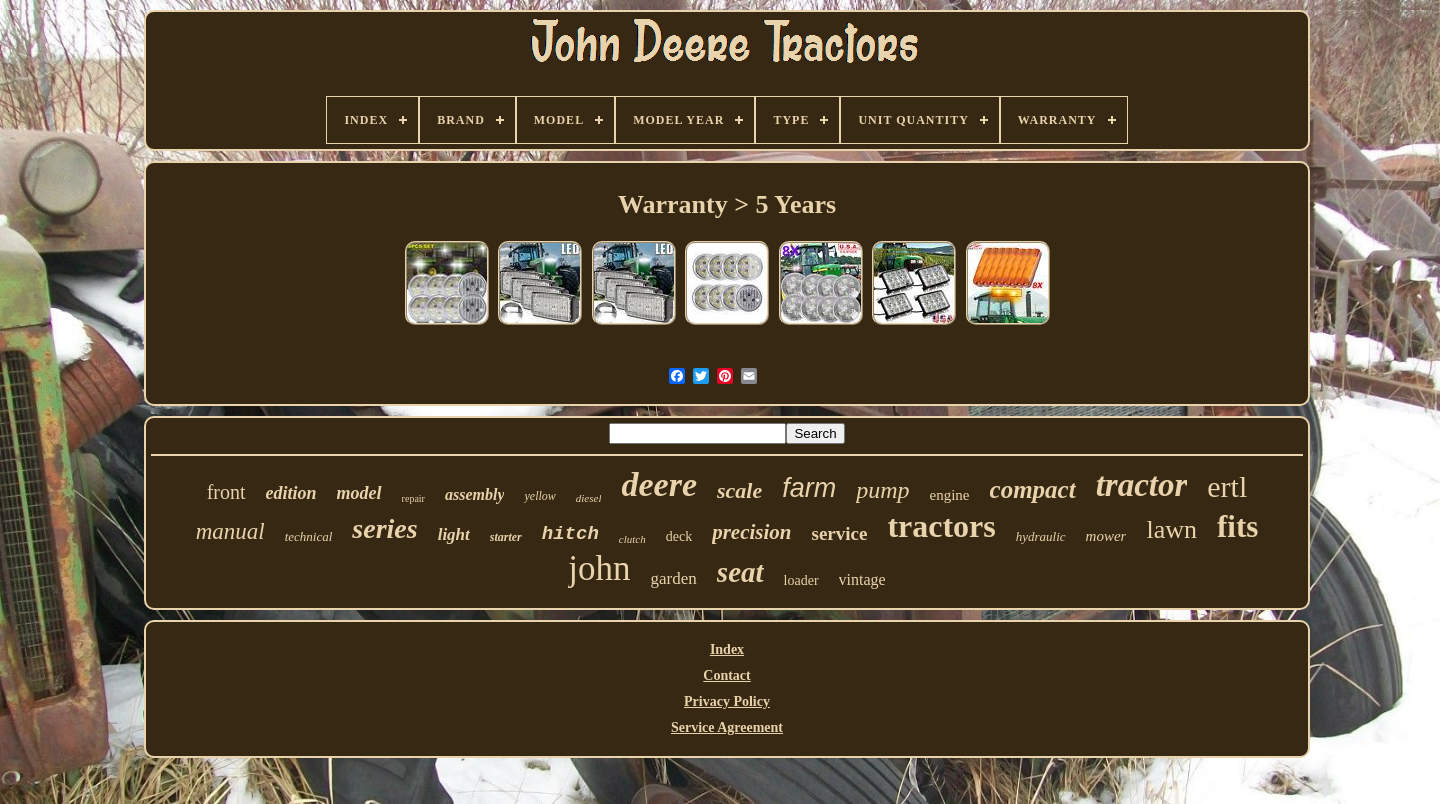  I want to click on assembly, so click(475, 494).